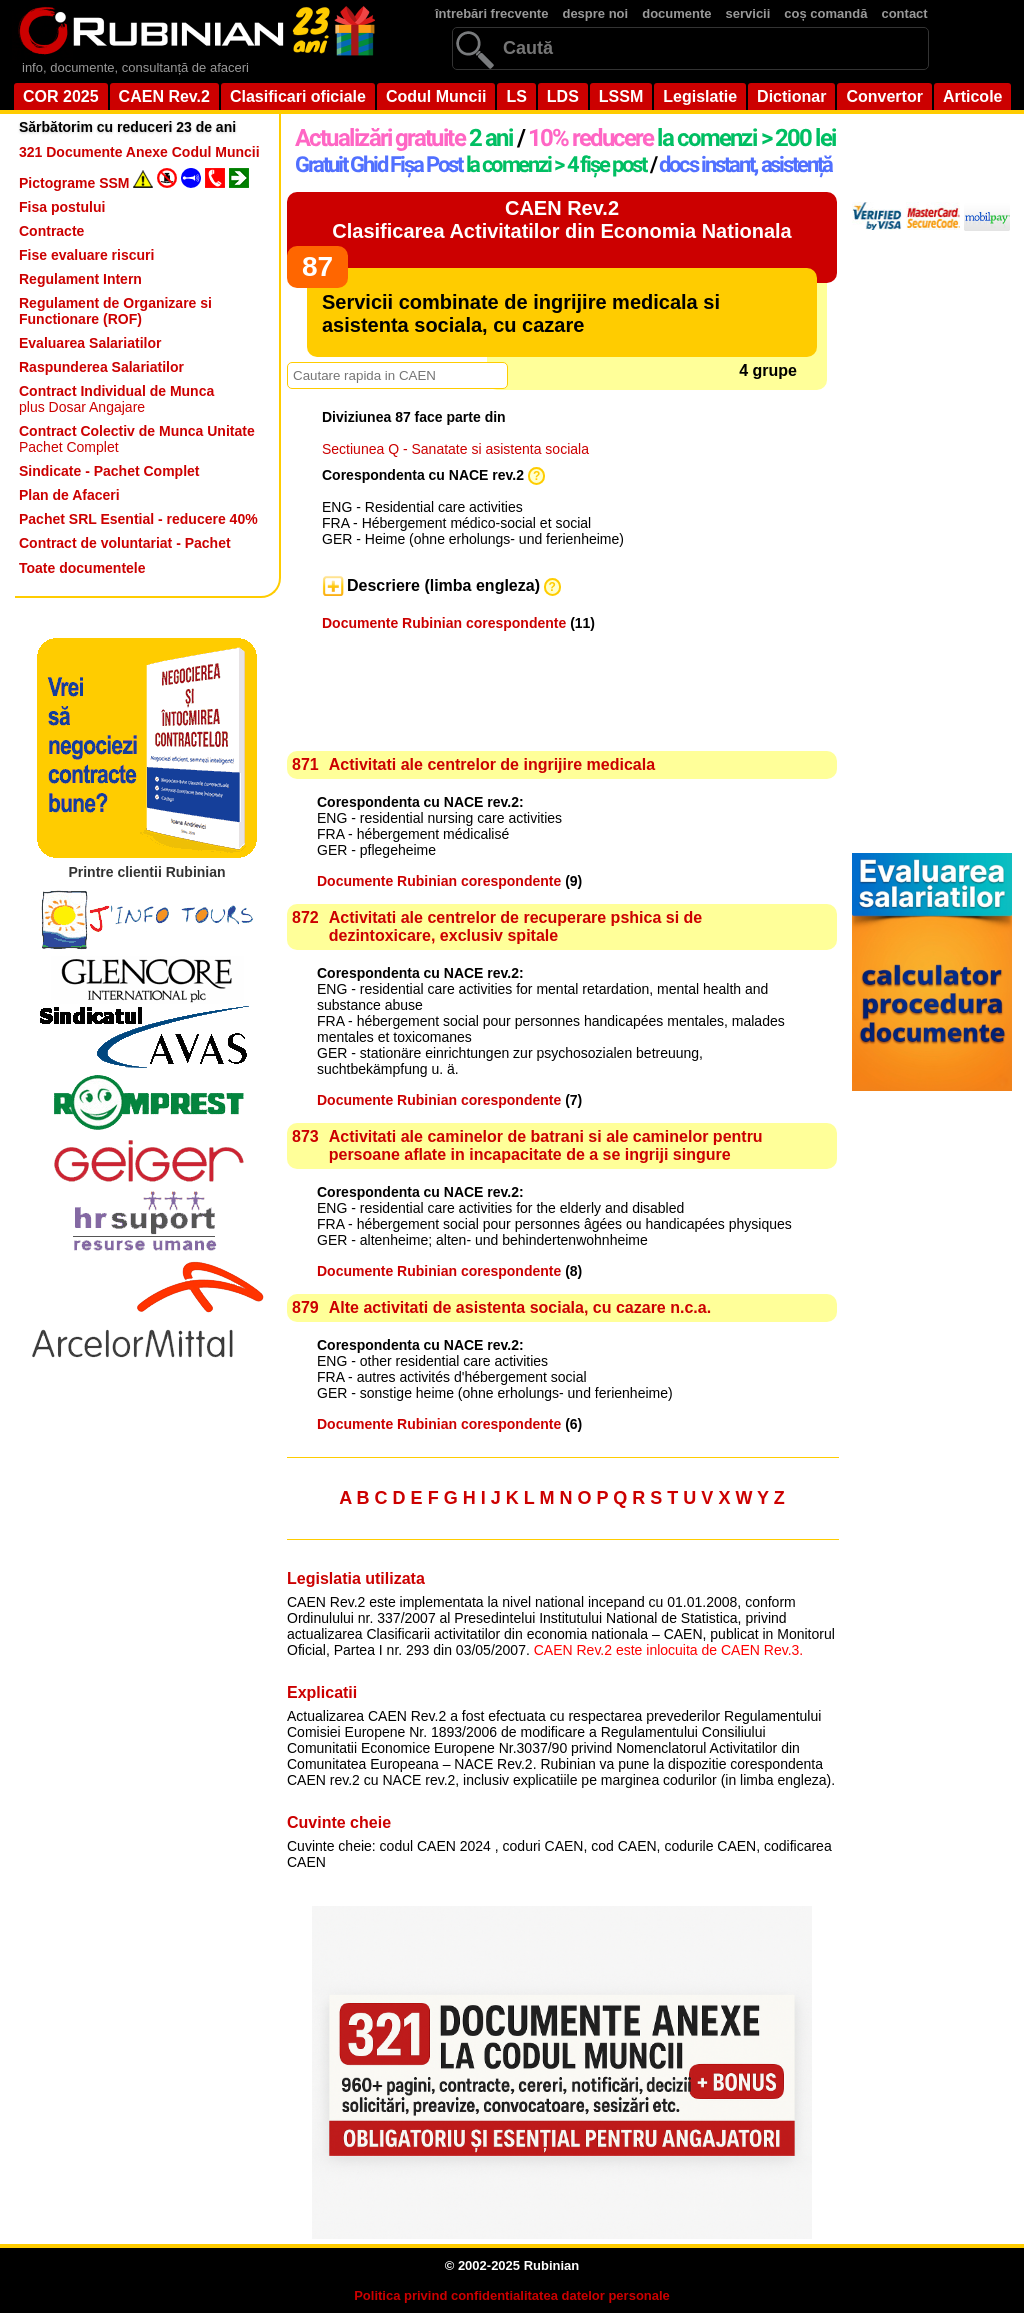  What do you see at coordinates (164, 96) in the screenshot?
I see `CAEN Rev.2` at bounding box center [164, 96].